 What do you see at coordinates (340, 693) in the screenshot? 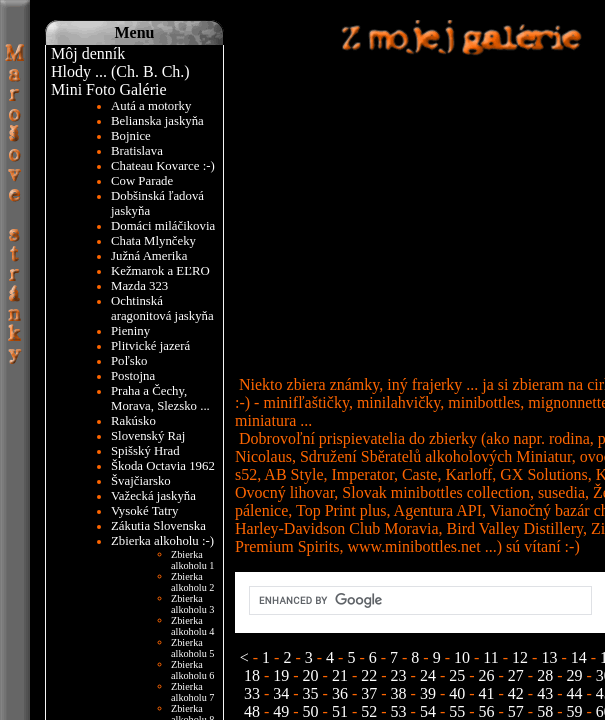
I see `36` at bounding box center [340, 693].